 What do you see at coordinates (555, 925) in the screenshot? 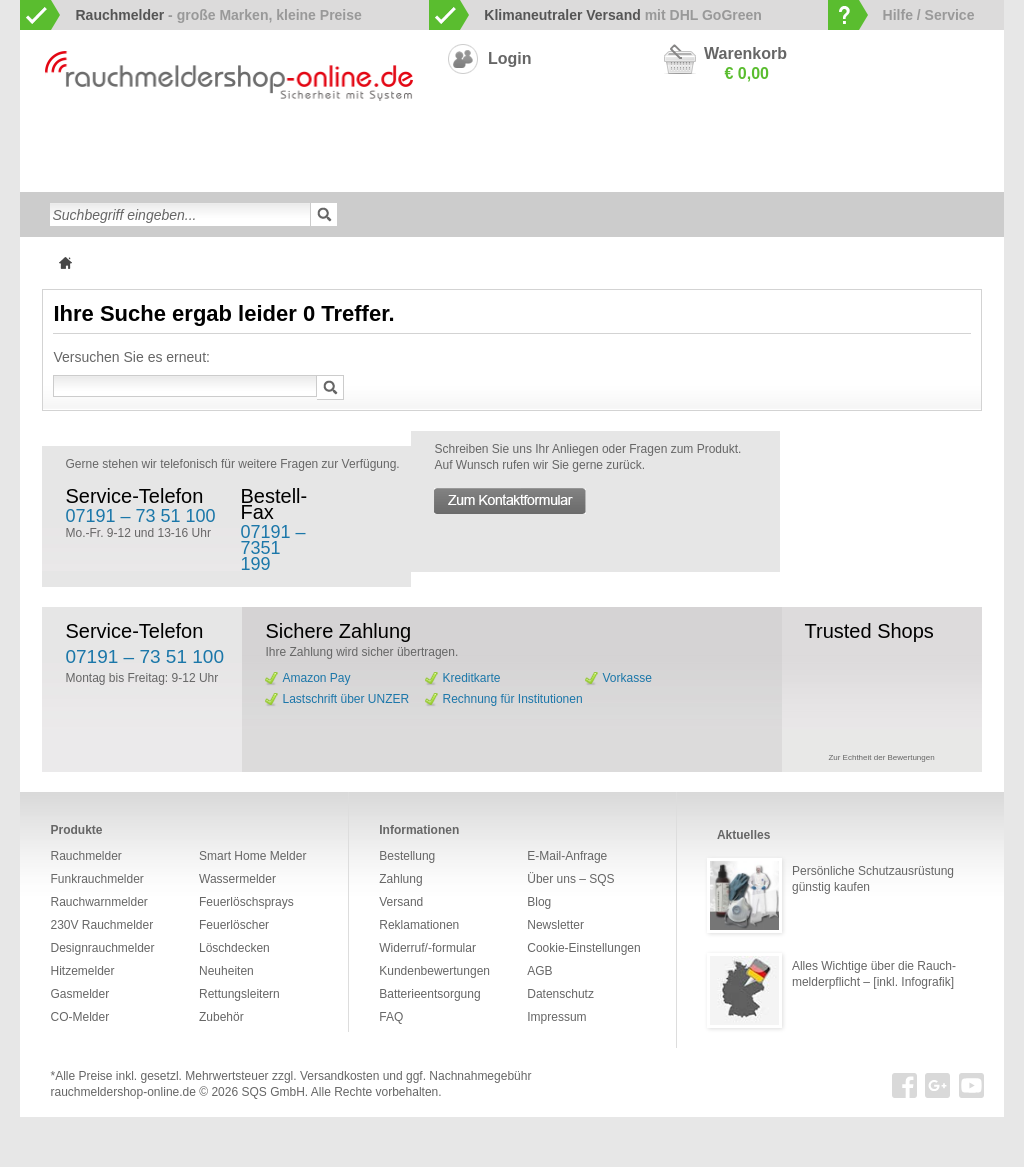
I see `Newsletter` at bounding box center [555, 925].